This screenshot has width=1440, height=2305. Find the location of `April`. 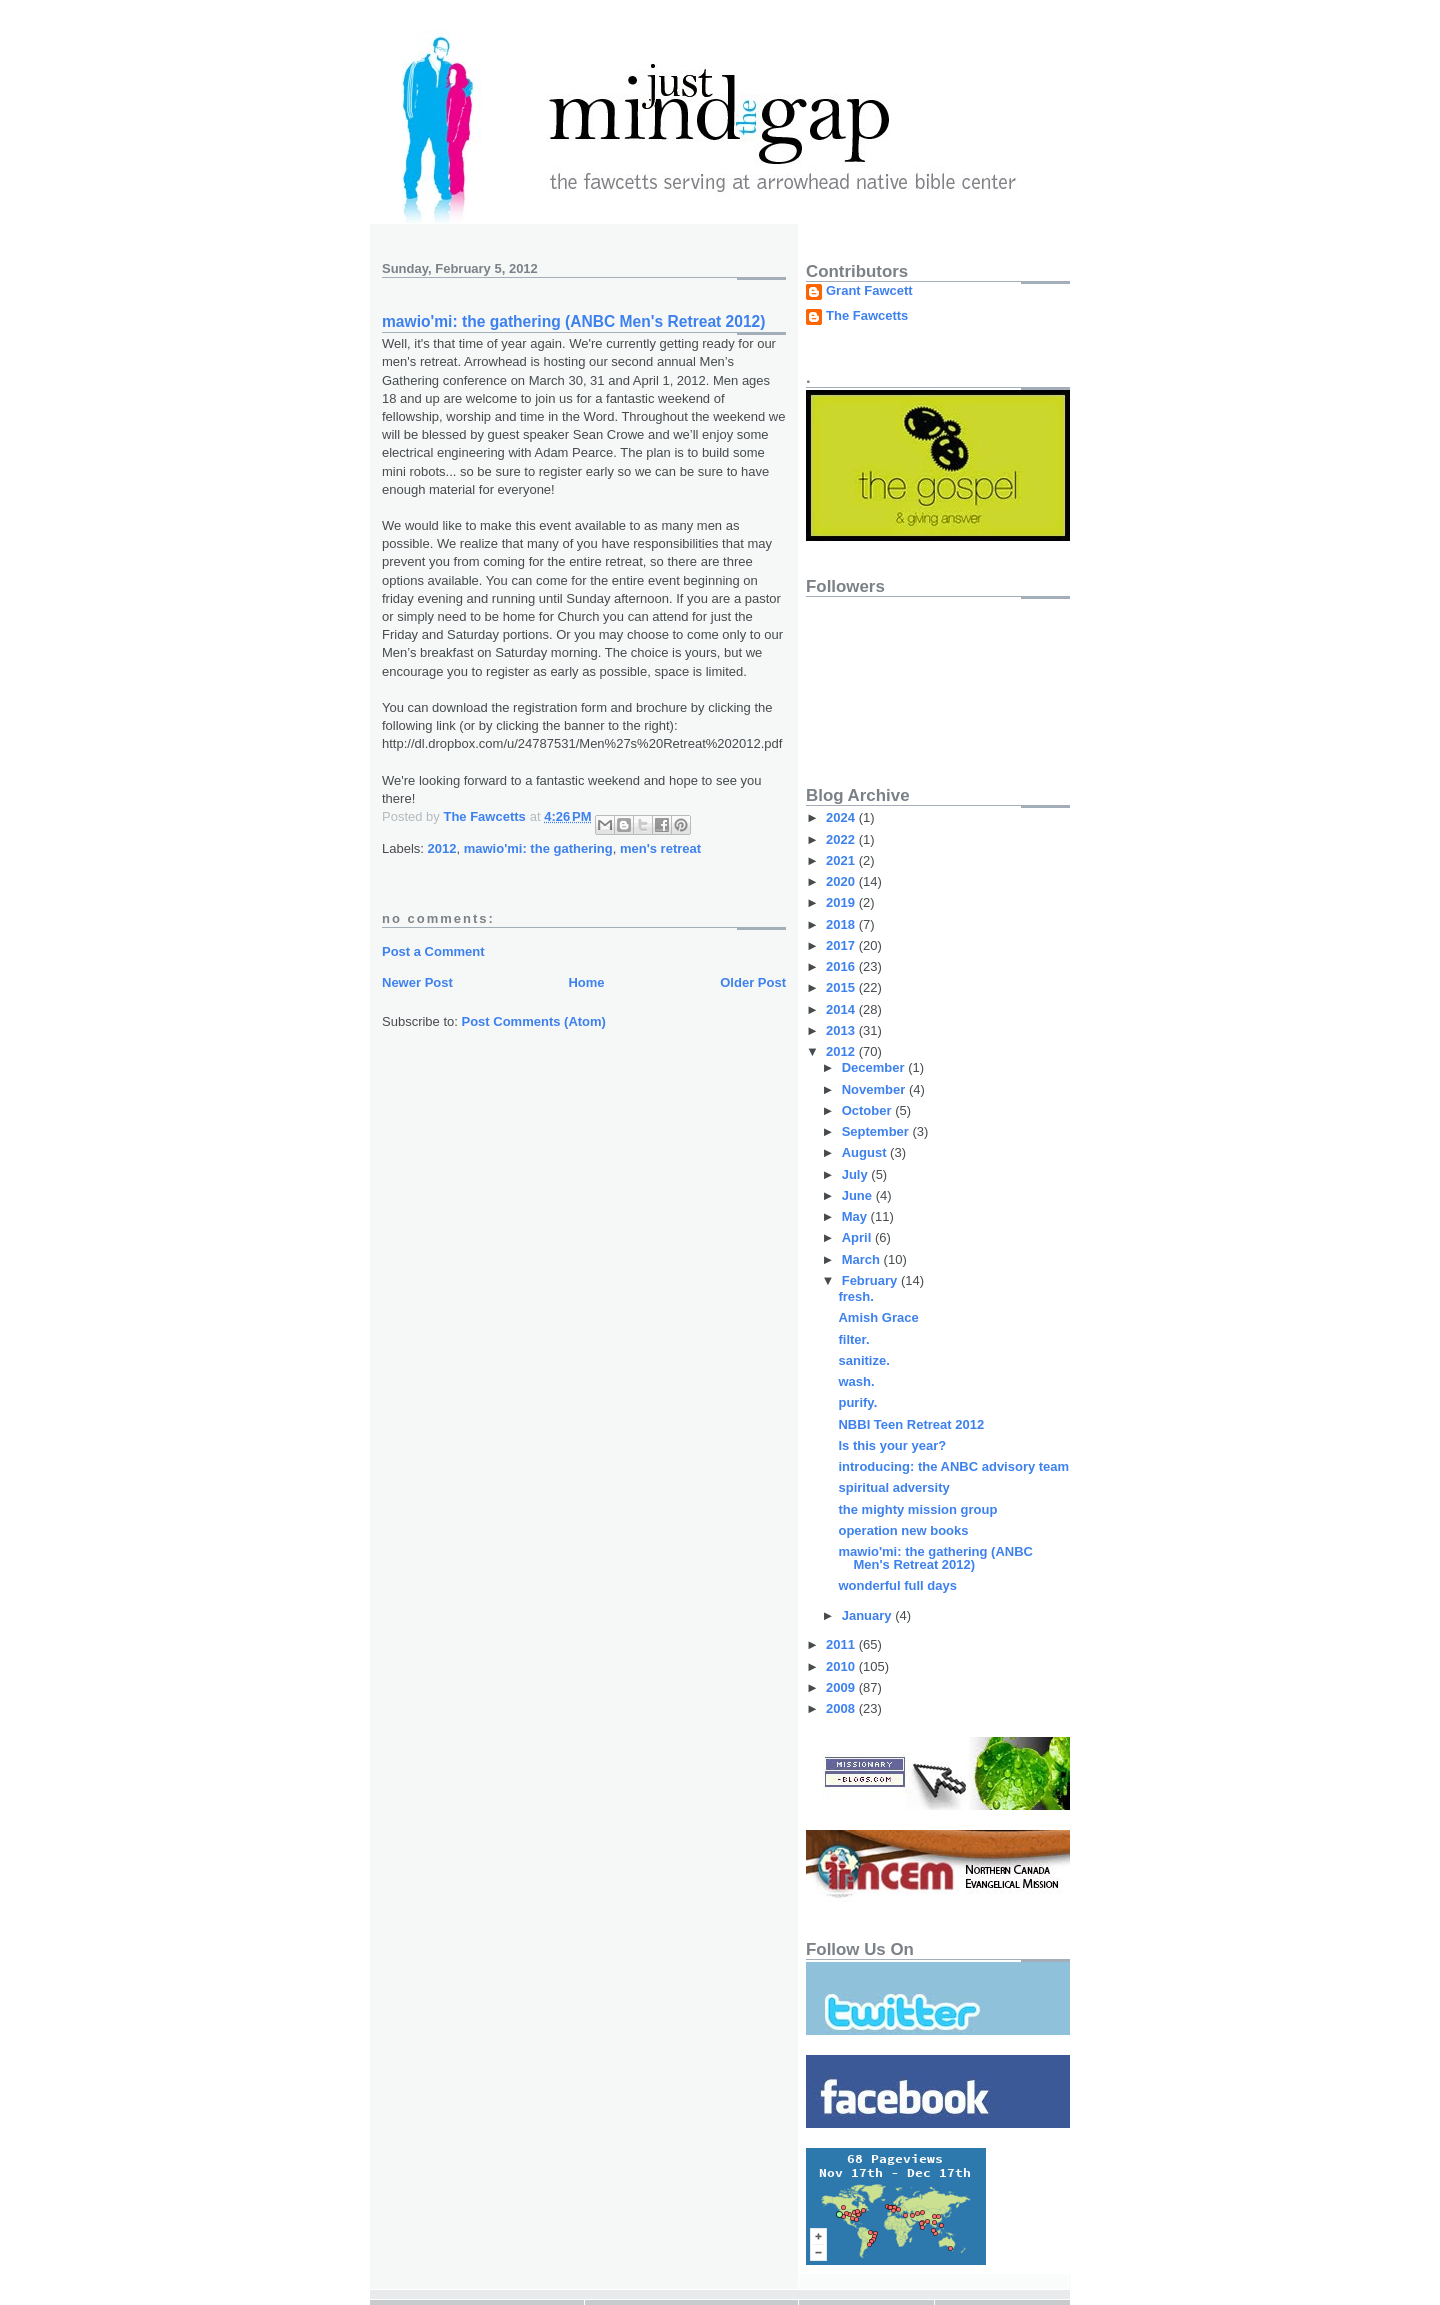

April is located at coordinates (858, 1237).